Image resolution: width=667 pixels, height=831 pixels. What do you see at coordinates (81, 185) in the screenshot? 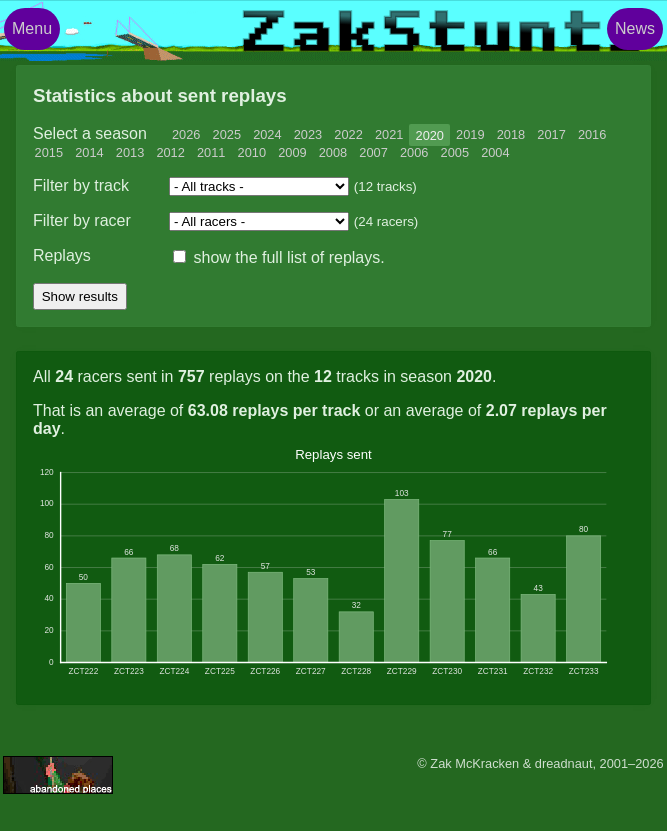
I see `Filter by track` at bounding box center [81, 185].